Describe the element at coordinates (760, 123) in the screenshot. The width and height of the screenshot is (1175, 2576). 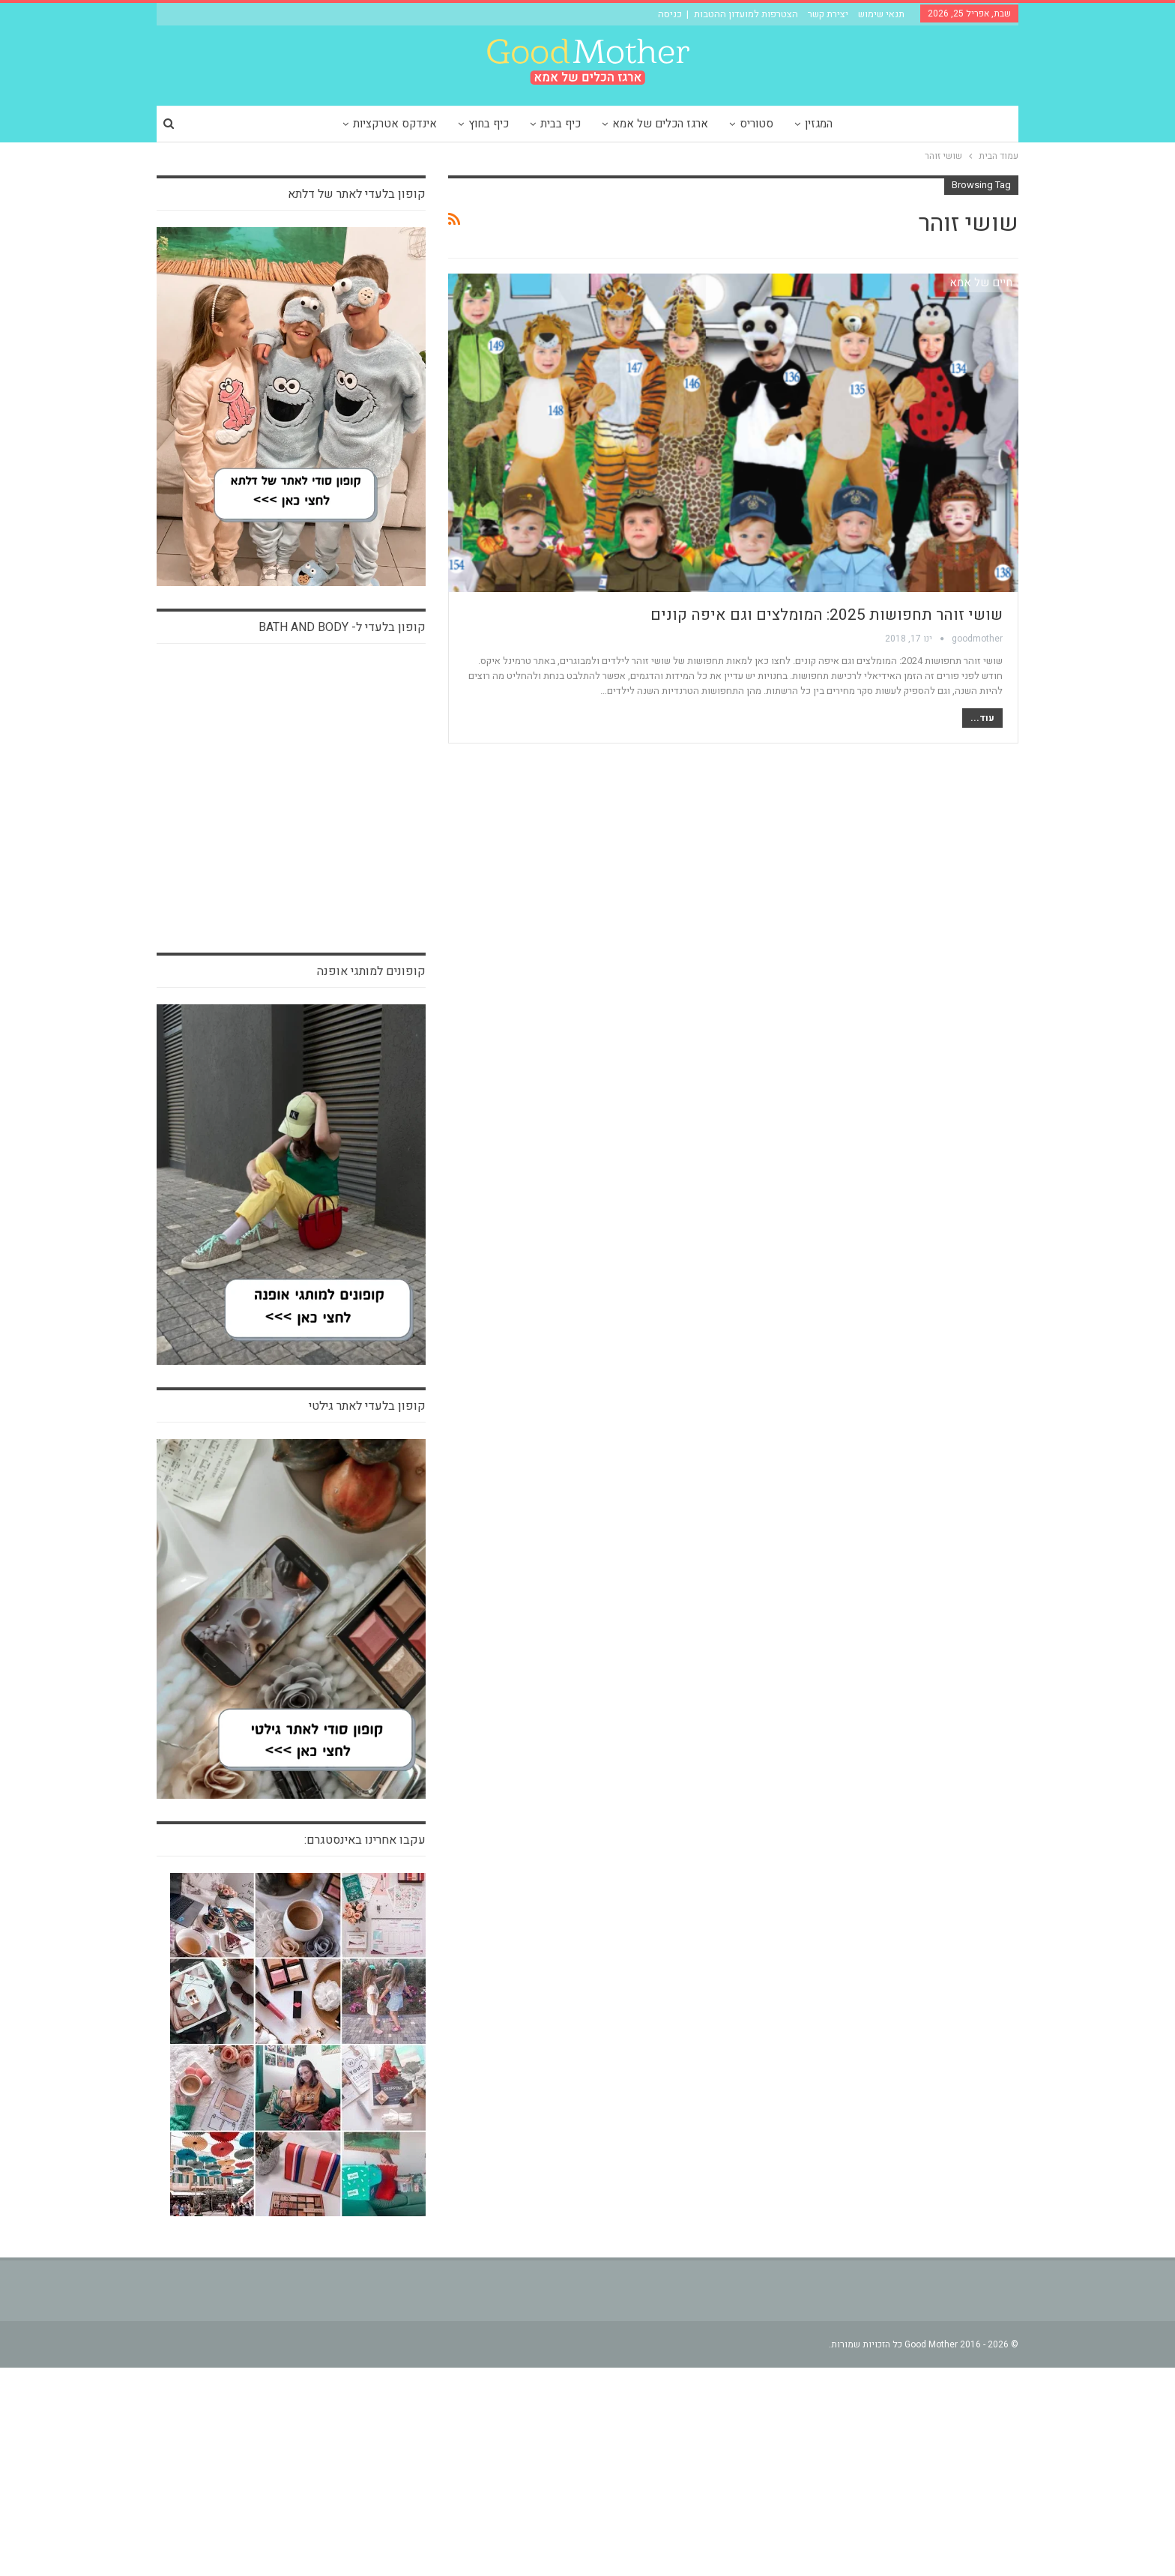
I see `סטוריס` at that location.